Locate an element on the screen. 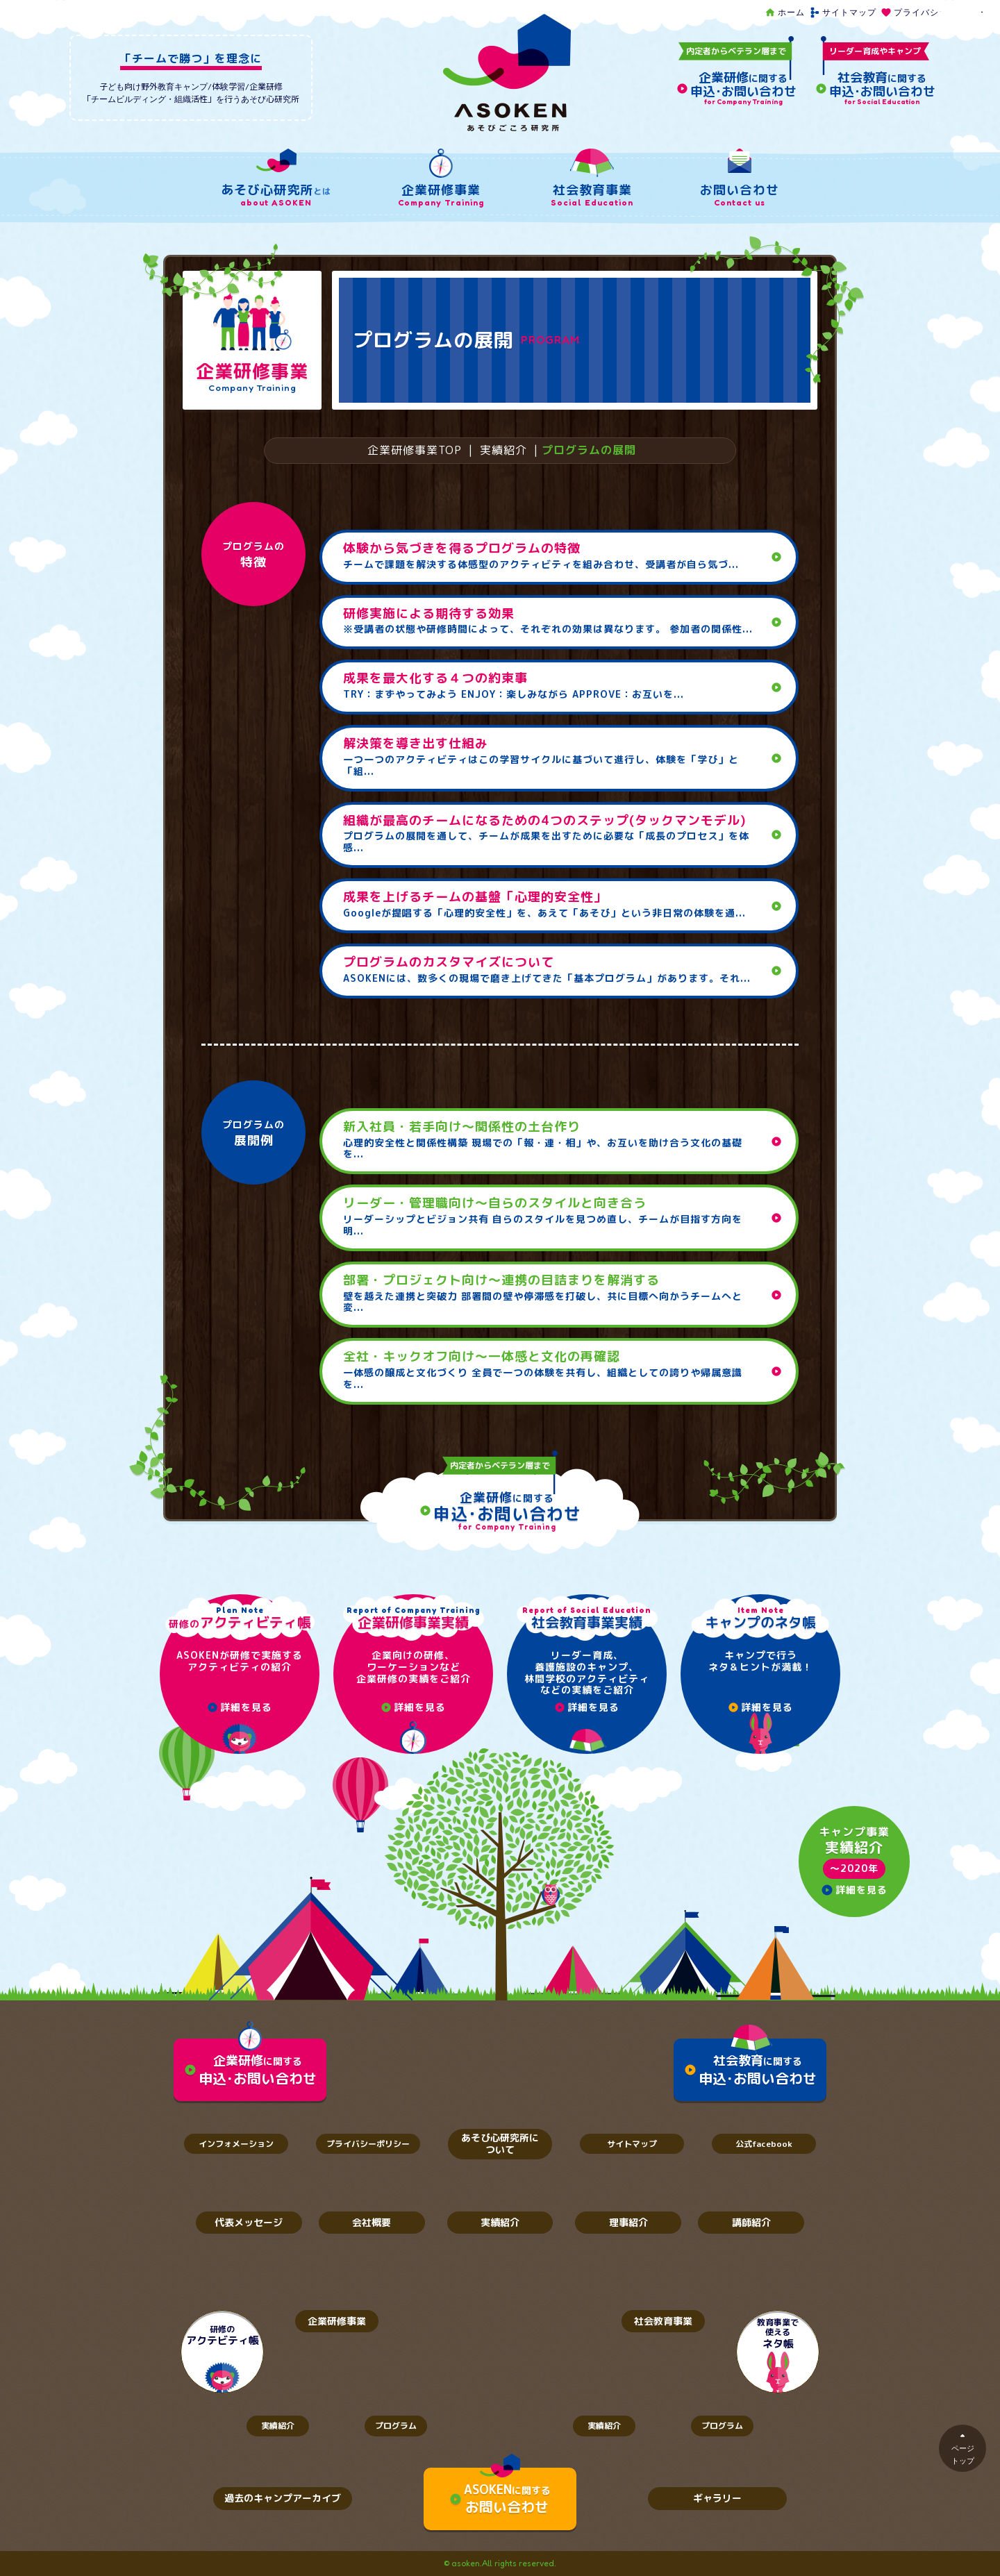 The height and width of the screenshot is (2576, 1000). 会社概要 is located at coordinates (371, 2222).